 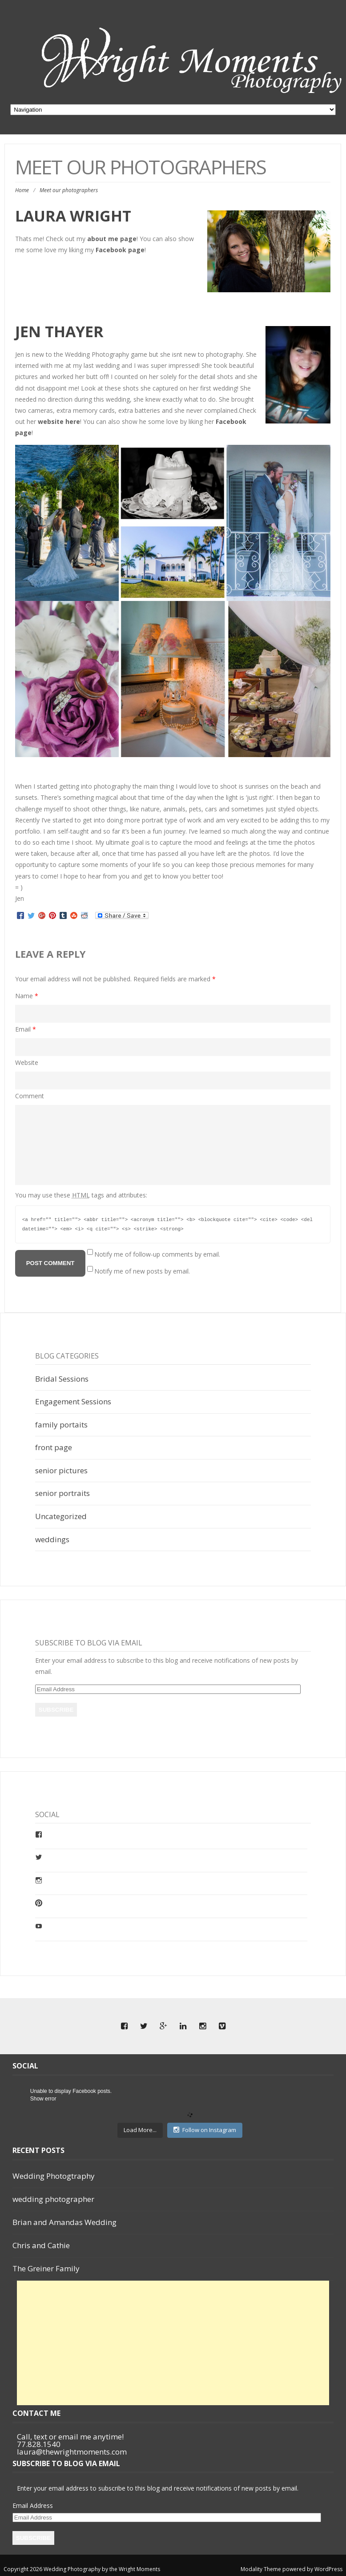 What do you see at coordinates (53, 2199) in the screenshot?
I see `wedding photographer` at bounding box center [53, 2199].